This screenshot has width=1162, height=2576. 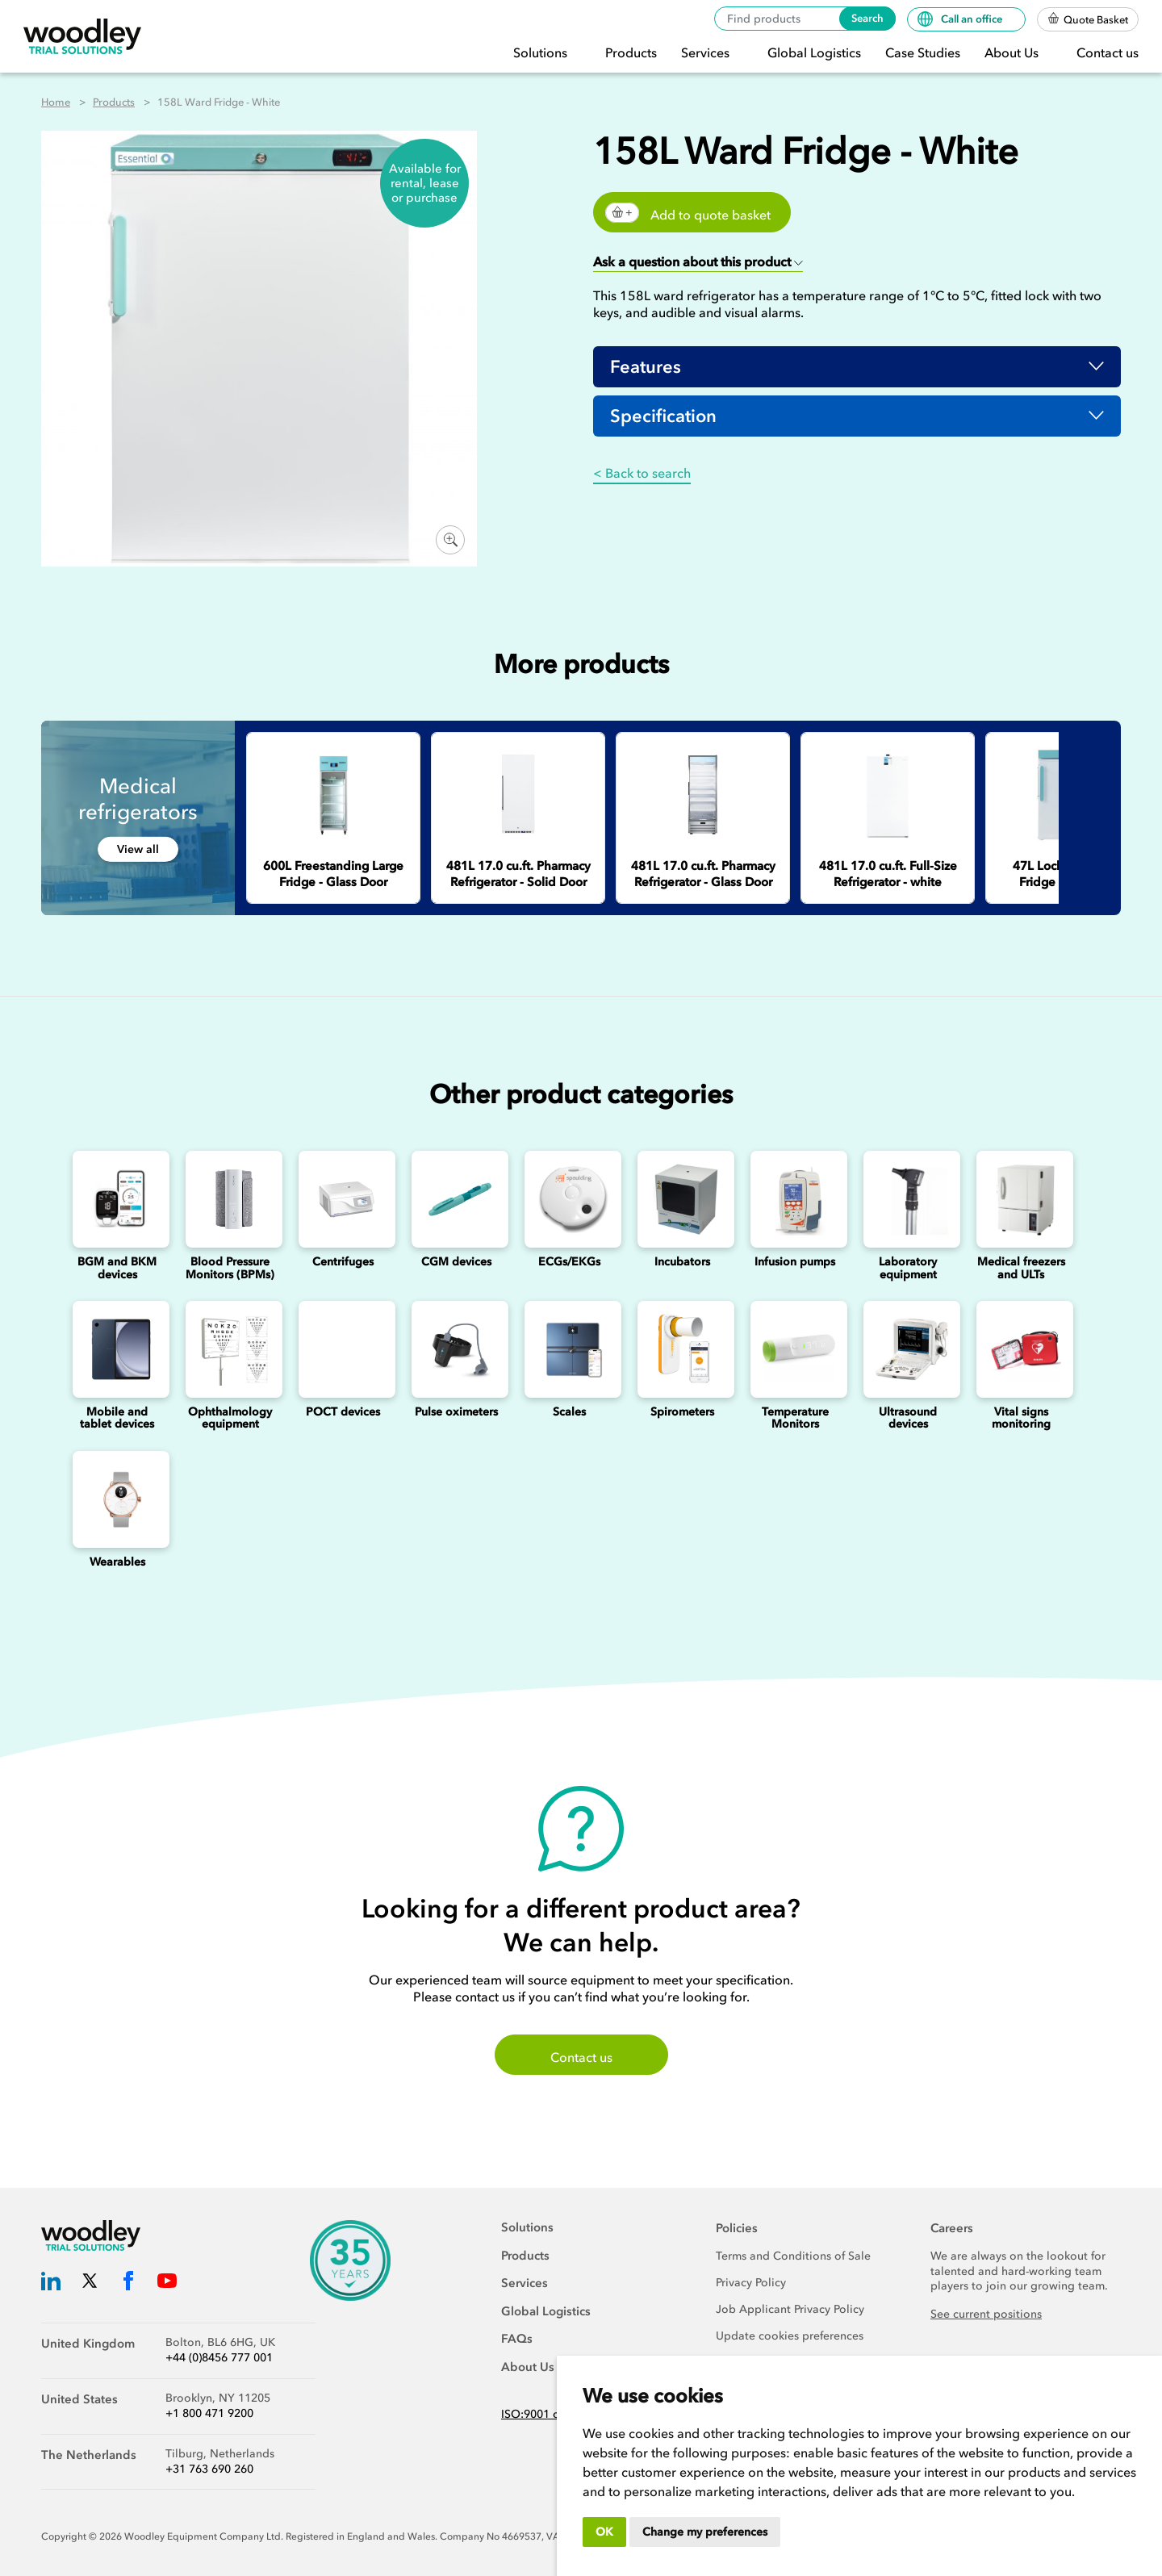 I want to click on +31 763 690 260, so click(x=209, y=2469).